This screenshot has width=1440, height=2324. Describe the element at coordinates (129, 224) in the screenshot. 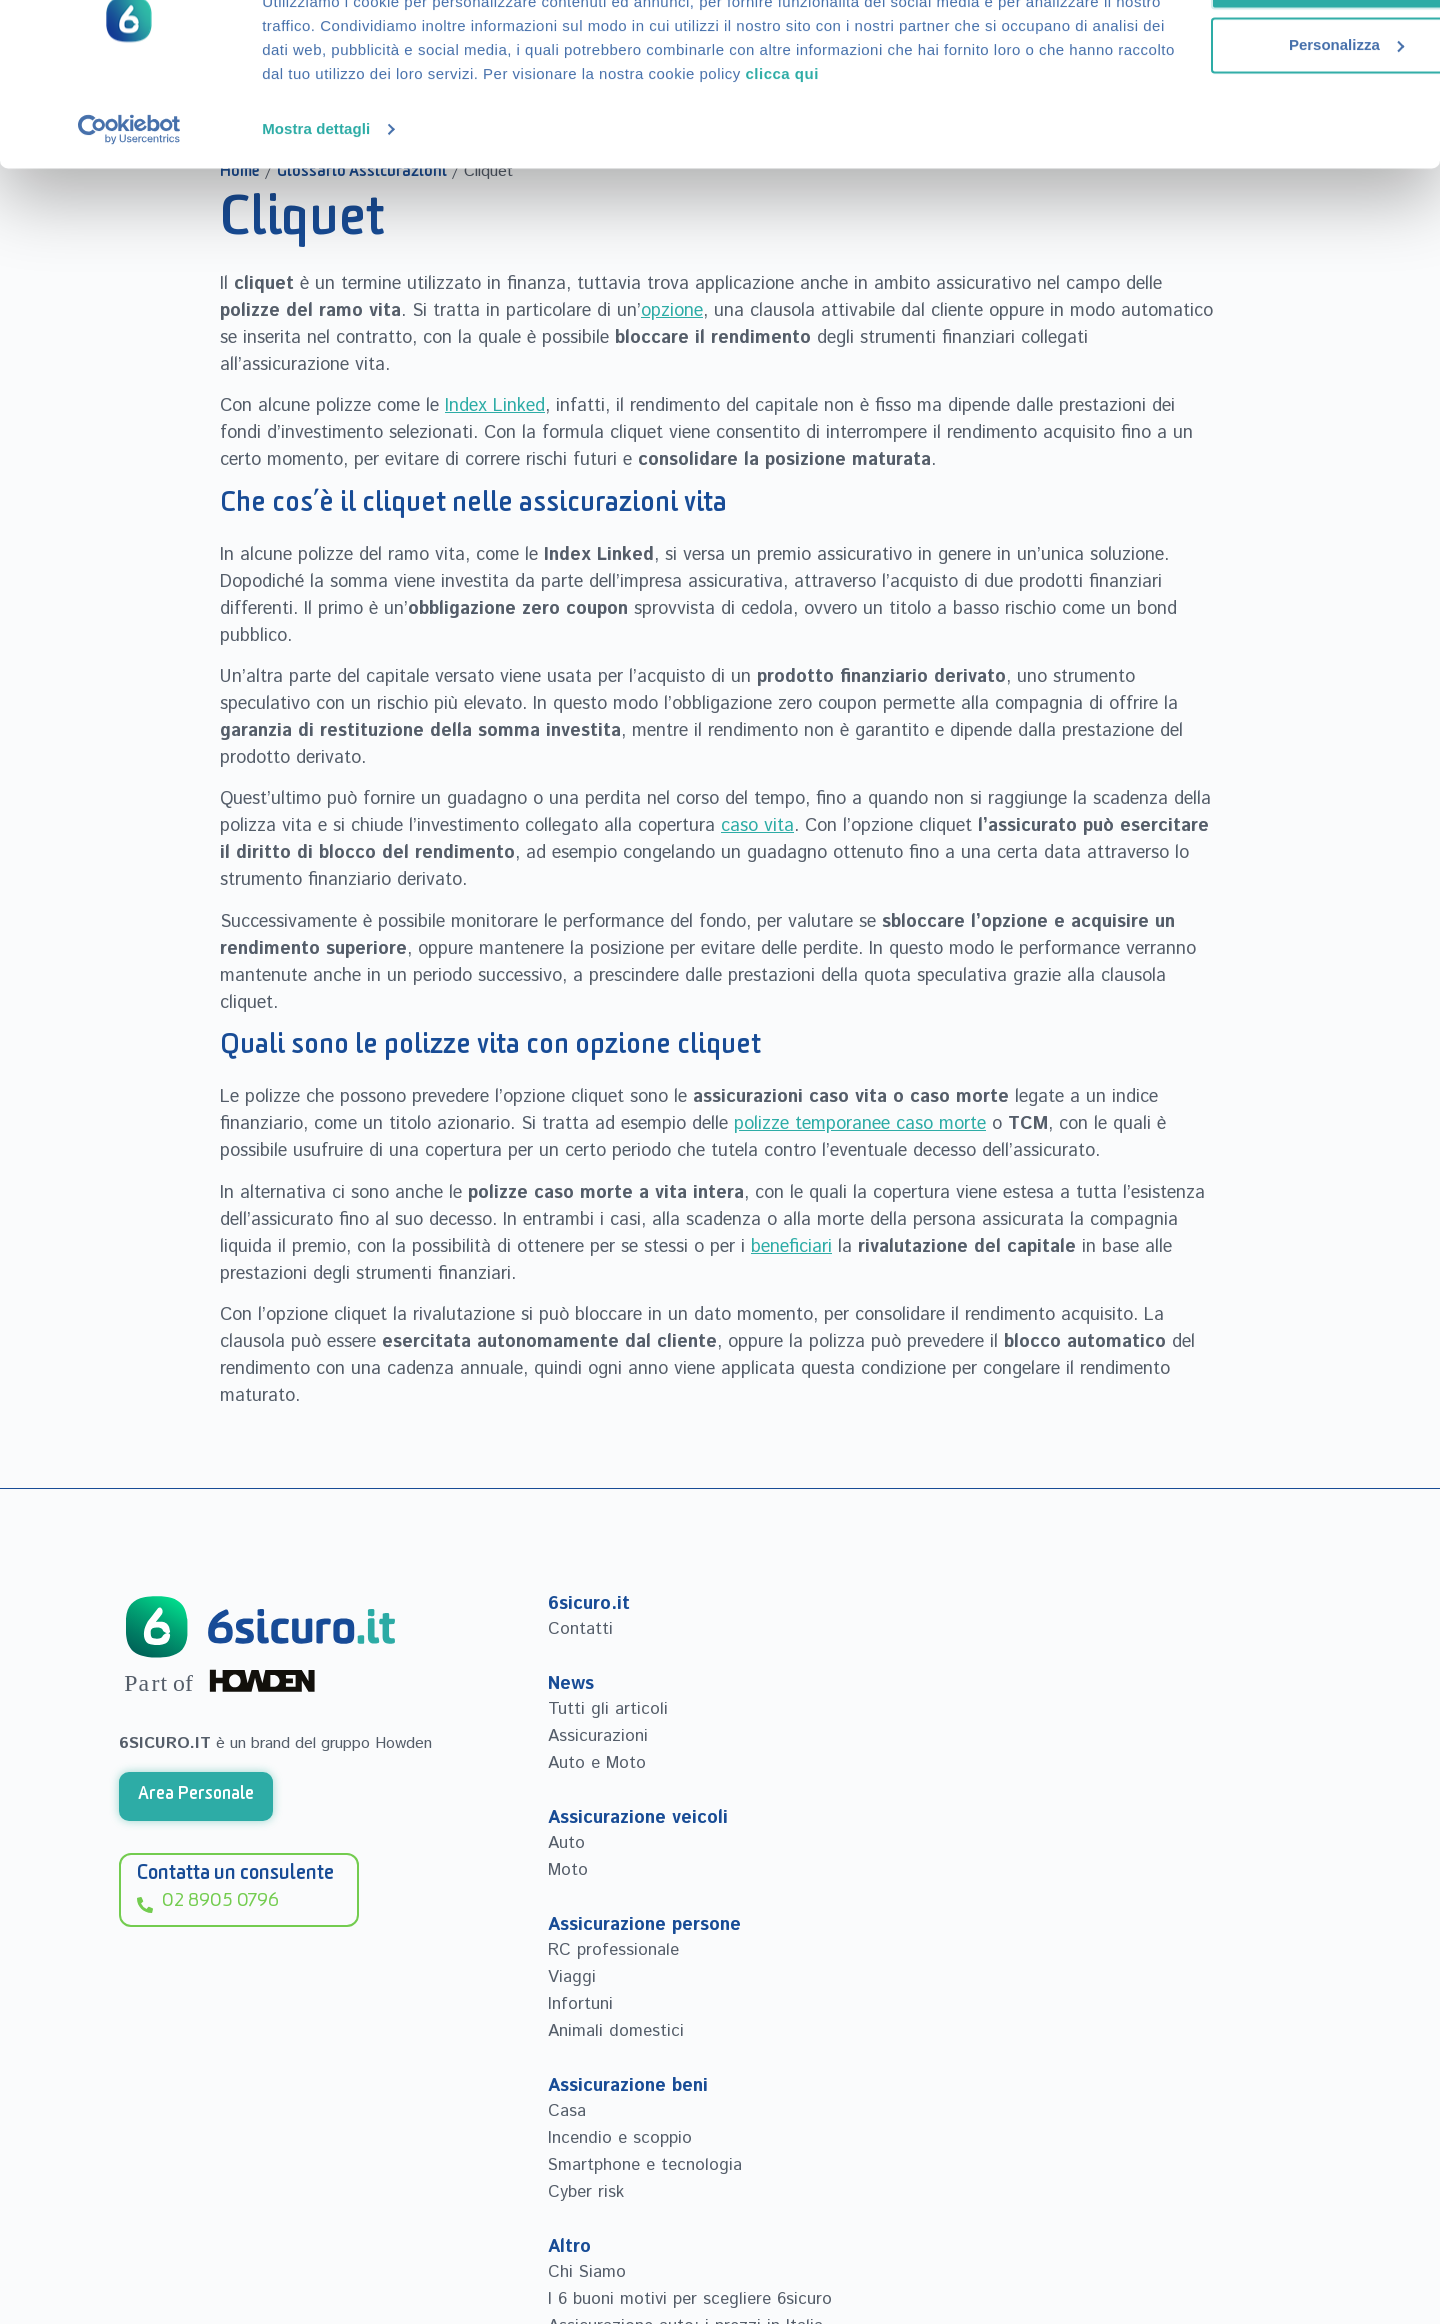

I see `[Cookiebot di Usercentrics - si apre in una nuova scheda]` at that location.